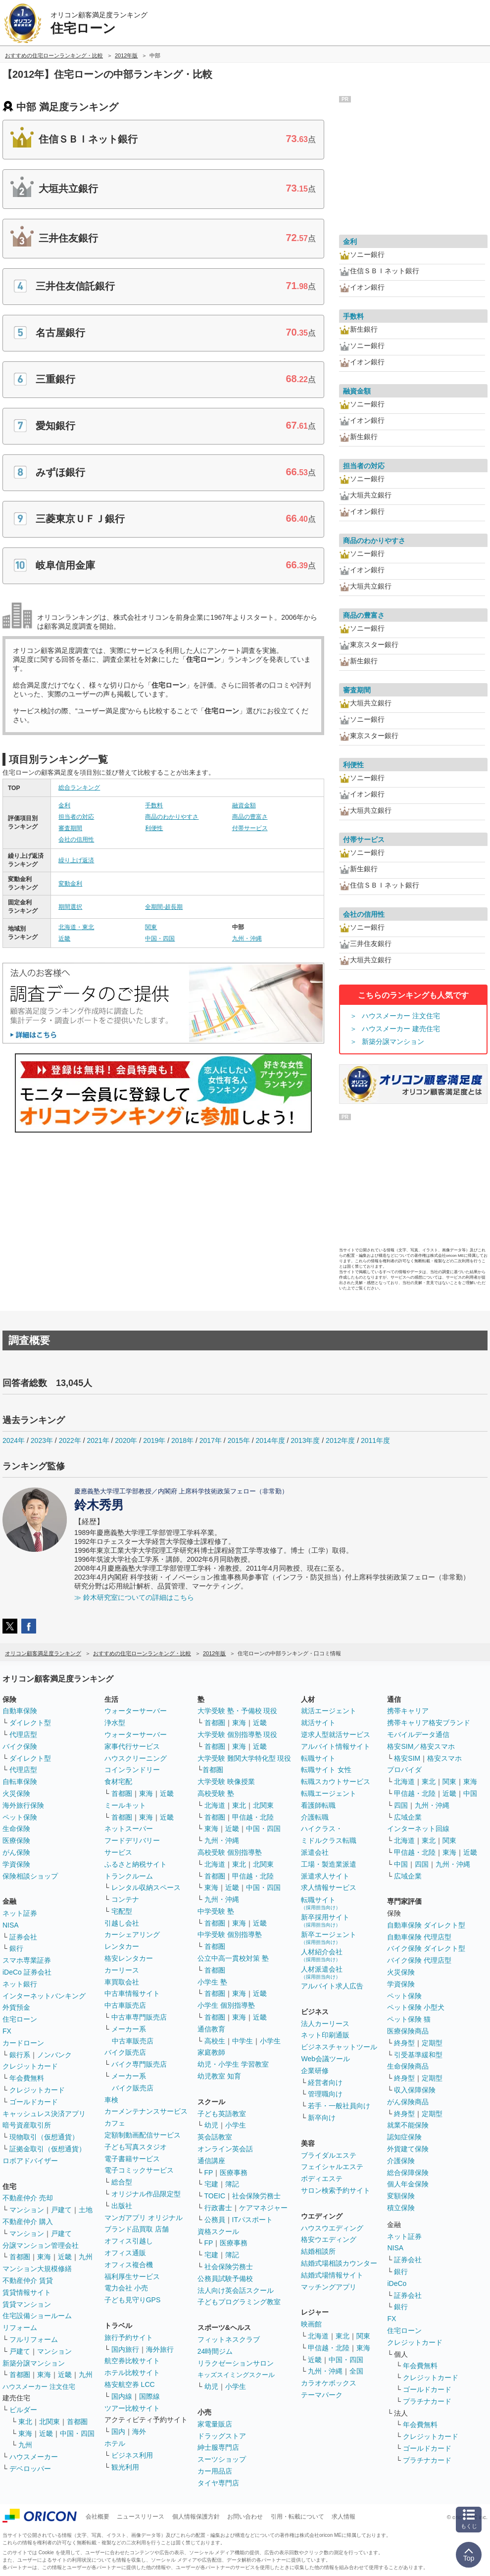 Image resolution: width=490 pixels, height=2576 pixels. What do you see at coordinates (297, 2516) in the screenshot?
I see `引用・転載について` at bounding box center [297, 2516].